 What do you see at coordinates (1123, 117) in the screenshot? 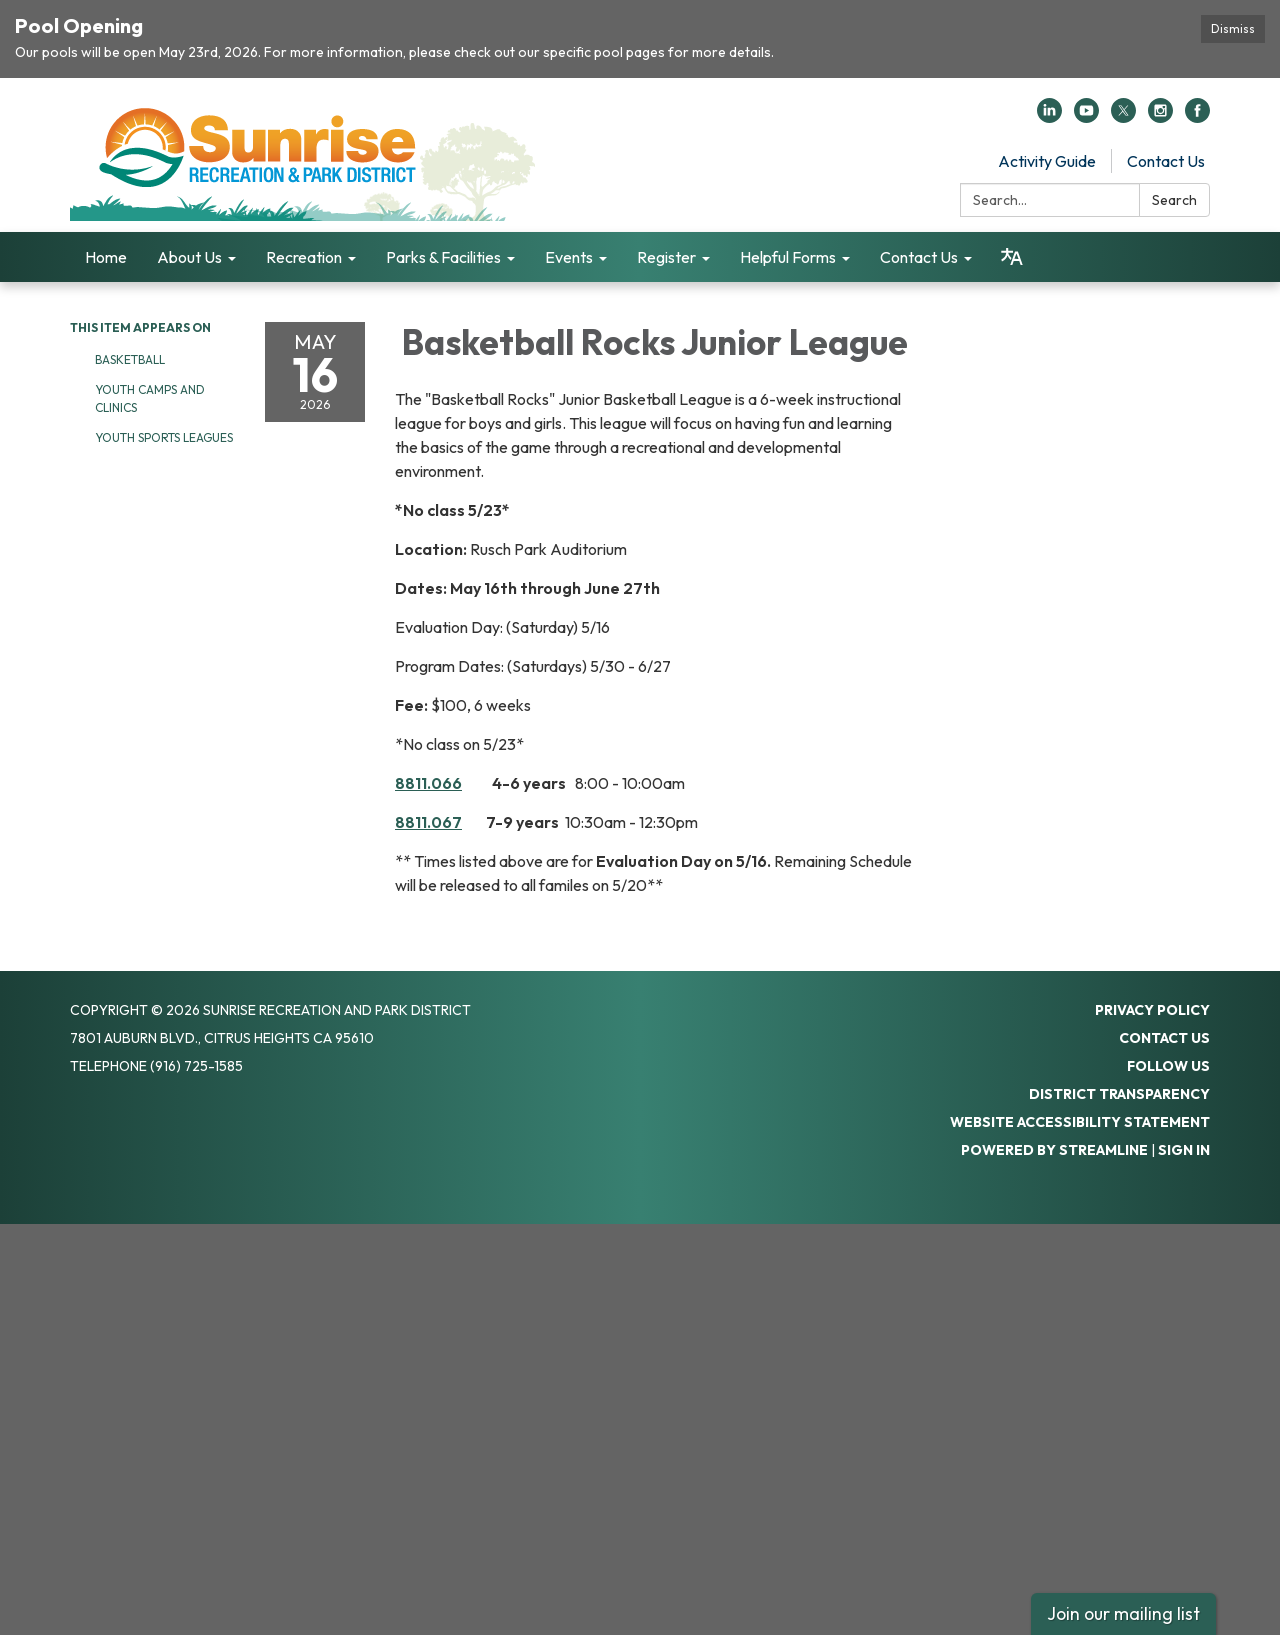
I see `[twitter]` at bounding box center [1123, 117].